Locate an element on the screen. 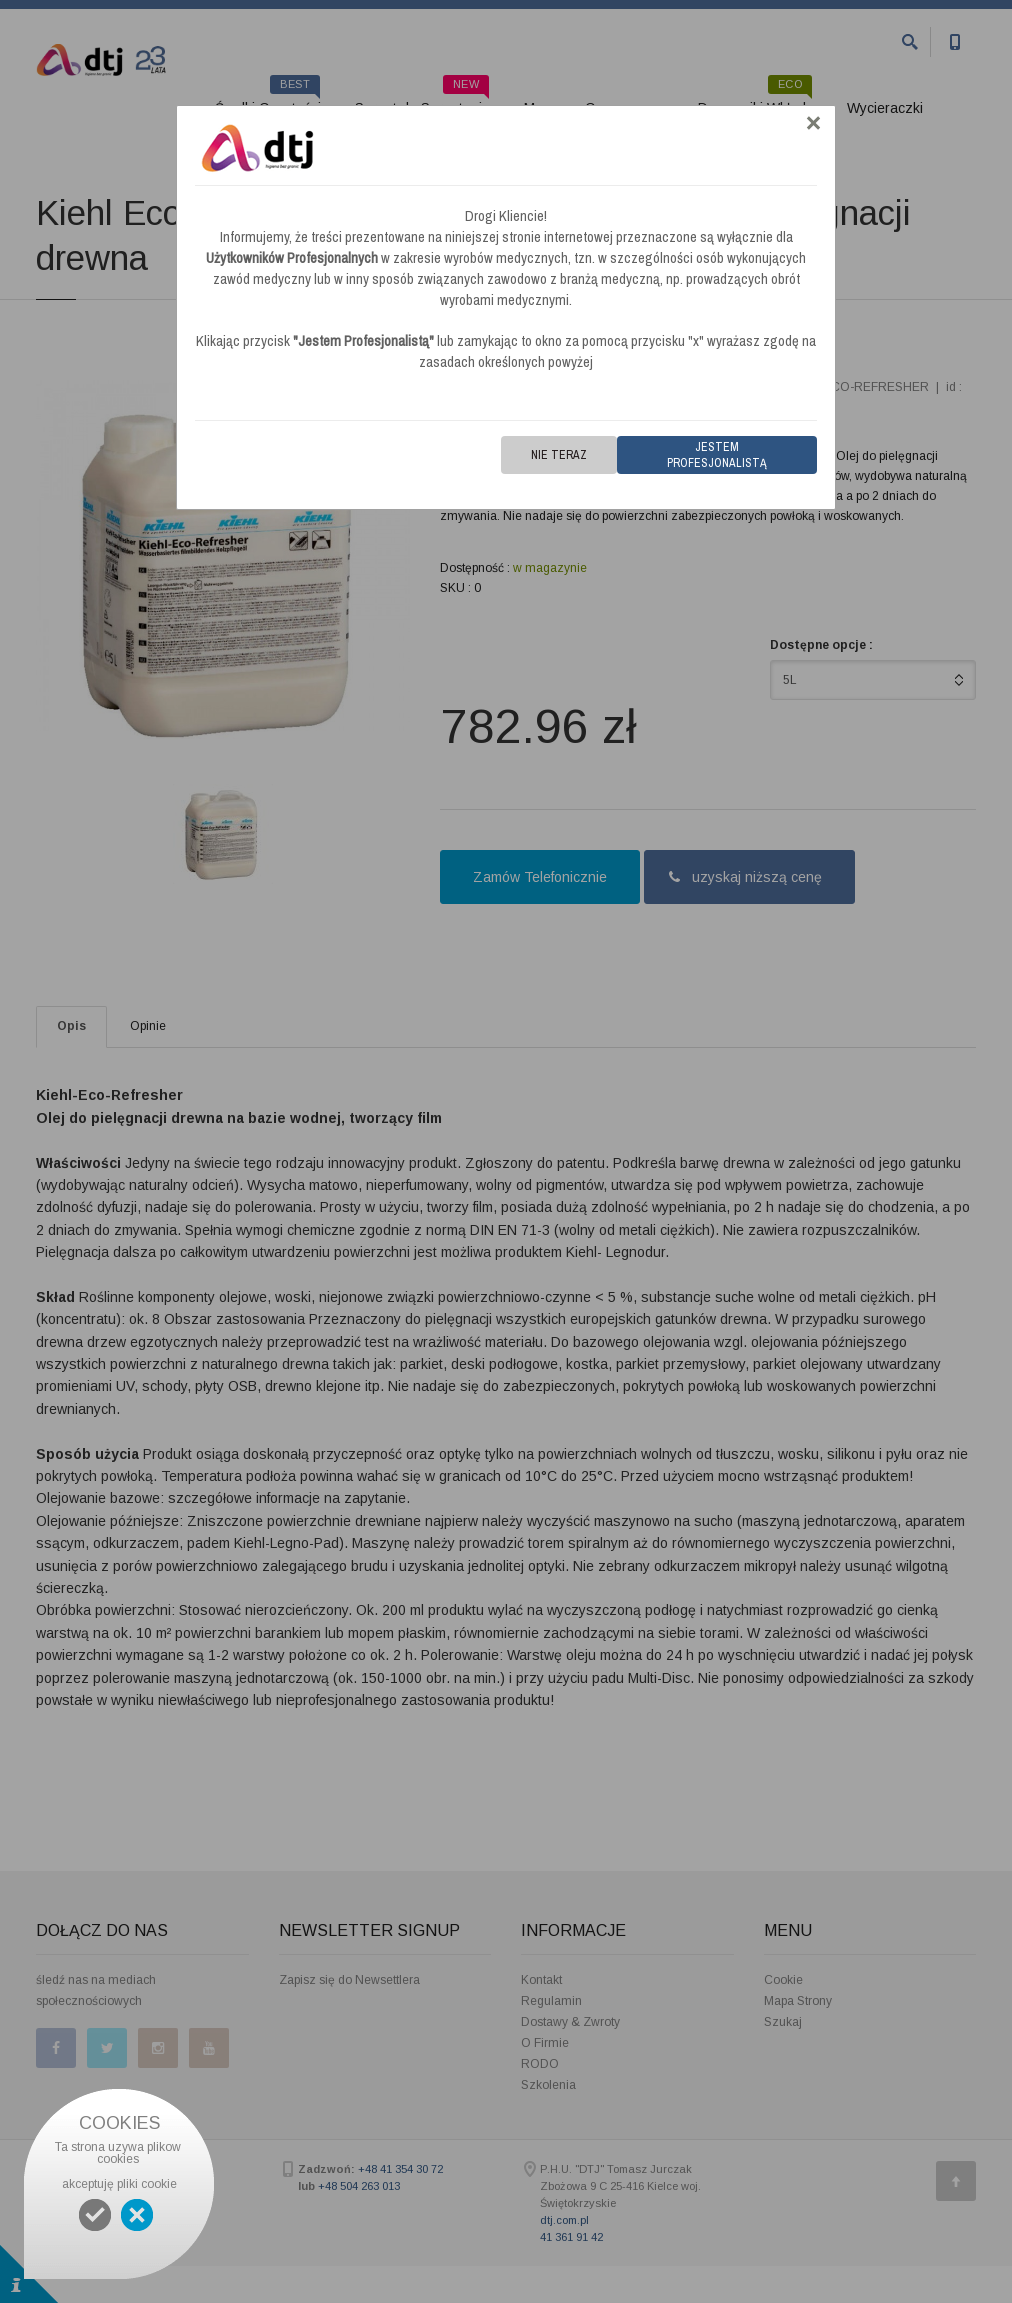 Image resolution: width=1012 pixels, height=2303 pixels. Jestem Profesjonalistą is located at coordinates (717, 455).